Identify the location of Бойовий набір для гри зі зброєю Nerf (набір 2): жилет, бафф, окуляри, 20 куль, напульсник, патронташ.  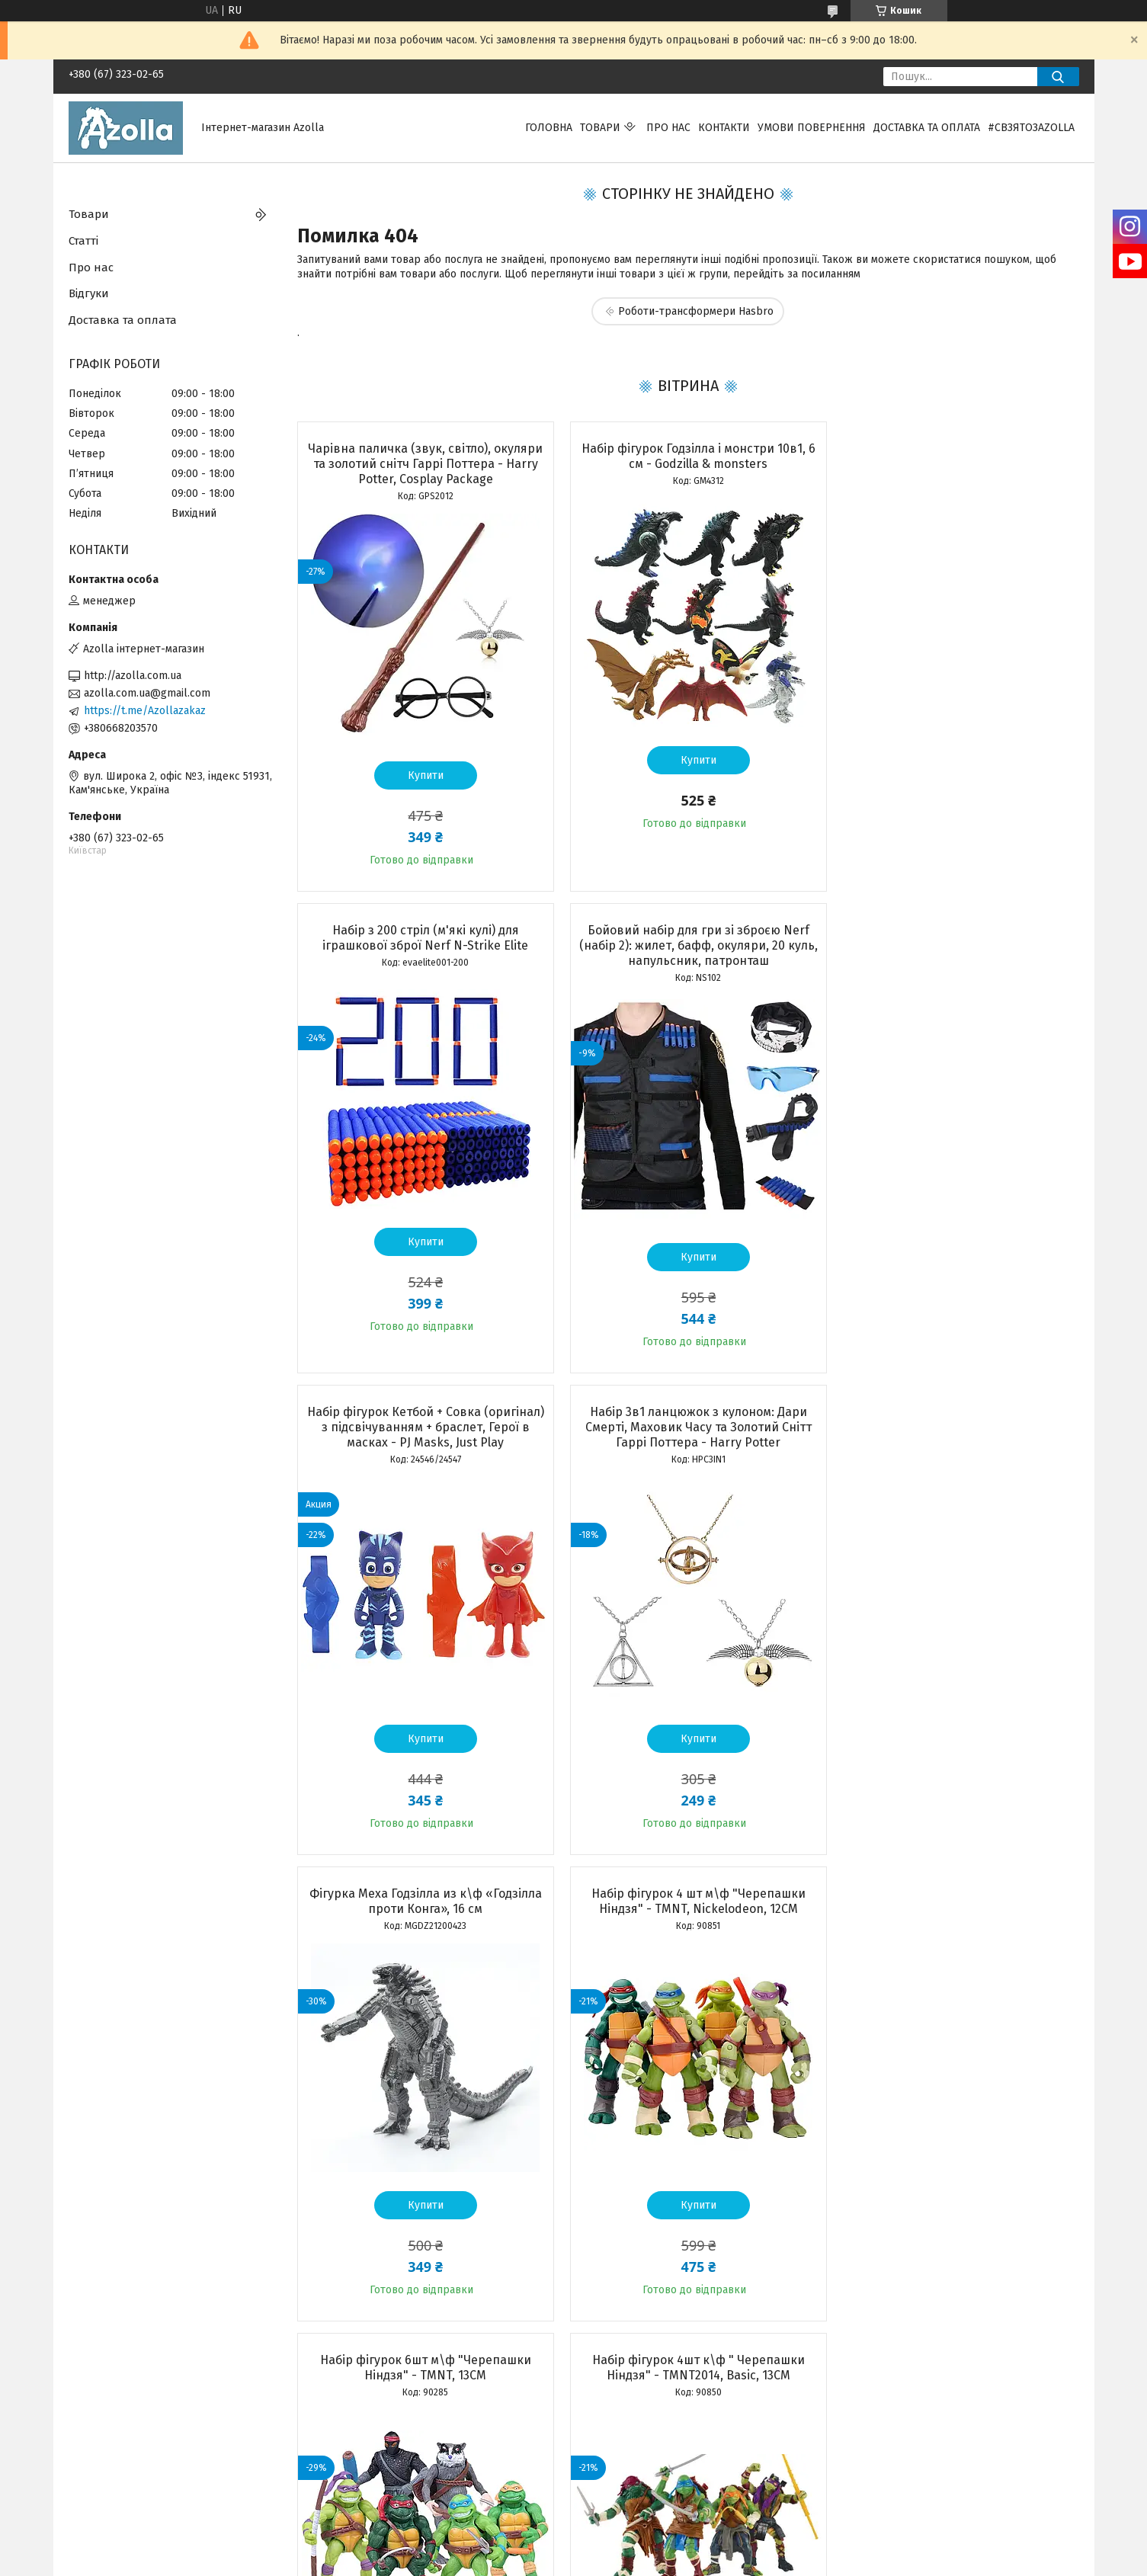
(422, 945).